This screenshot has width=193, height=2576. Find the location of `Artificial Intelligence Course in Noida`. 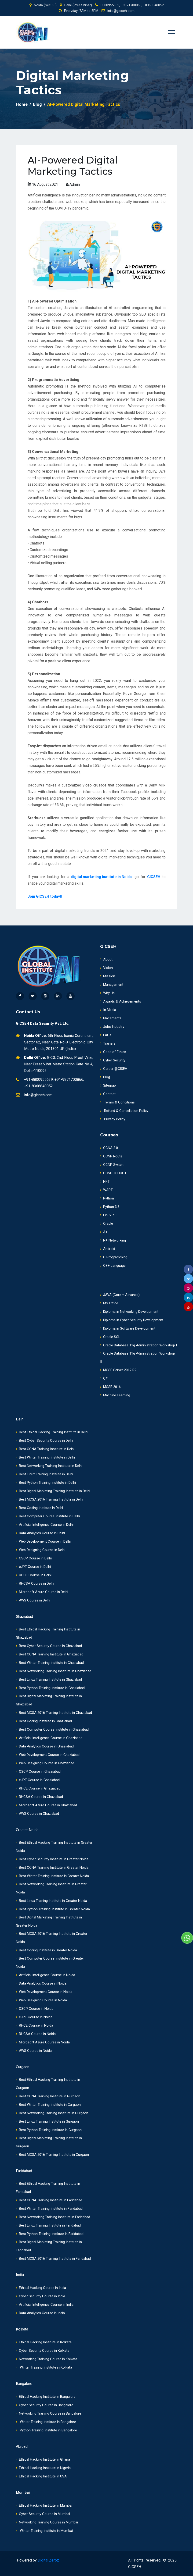

Artificial Intelligence Course in Noida is located at coordinates (45, 1975).